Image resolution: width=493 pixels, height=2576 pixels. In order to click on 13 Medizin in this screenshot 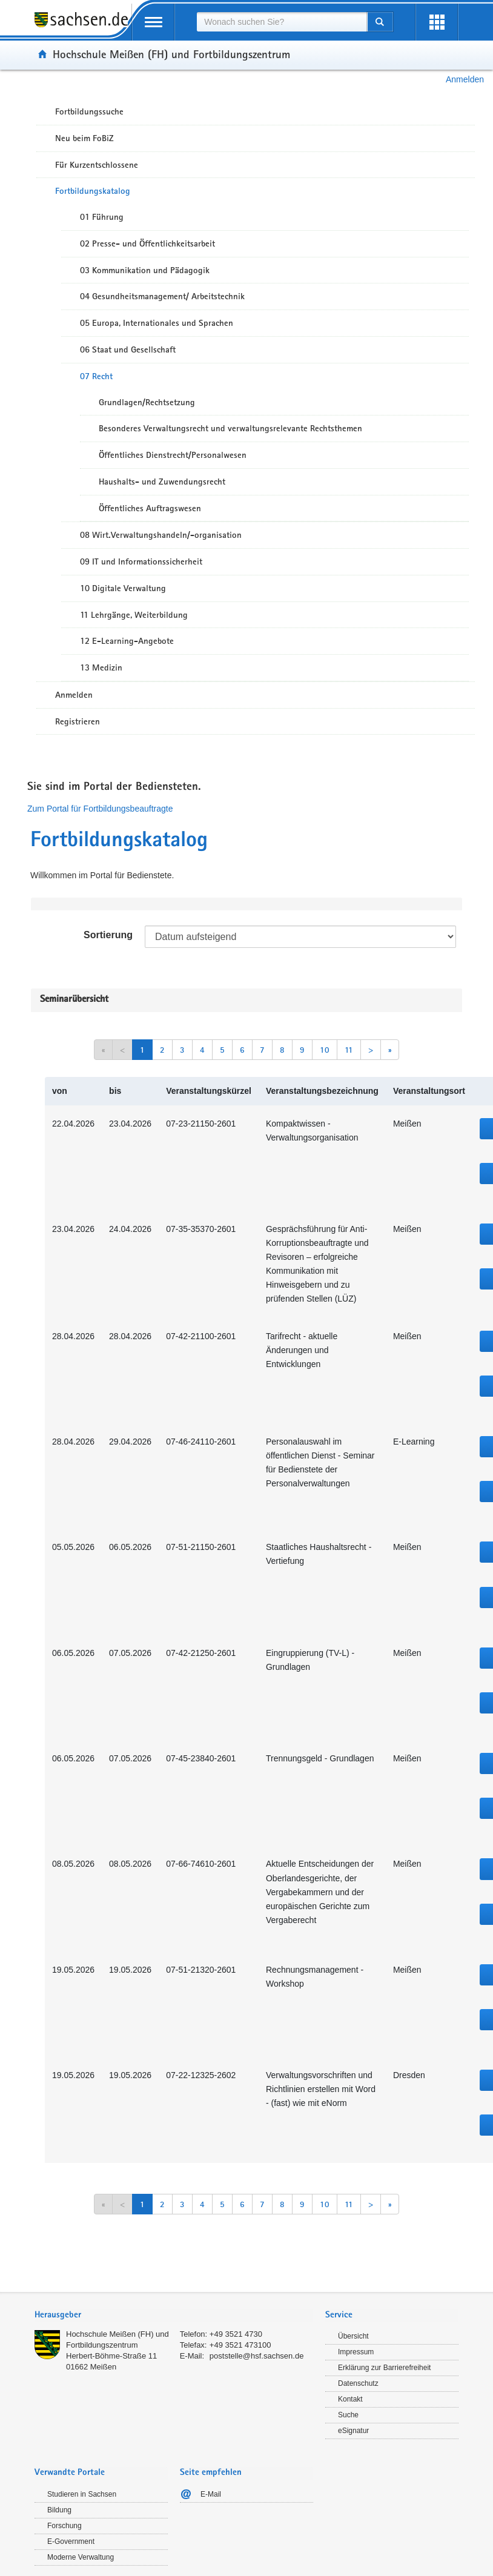, I will do `click(101, 667)`.